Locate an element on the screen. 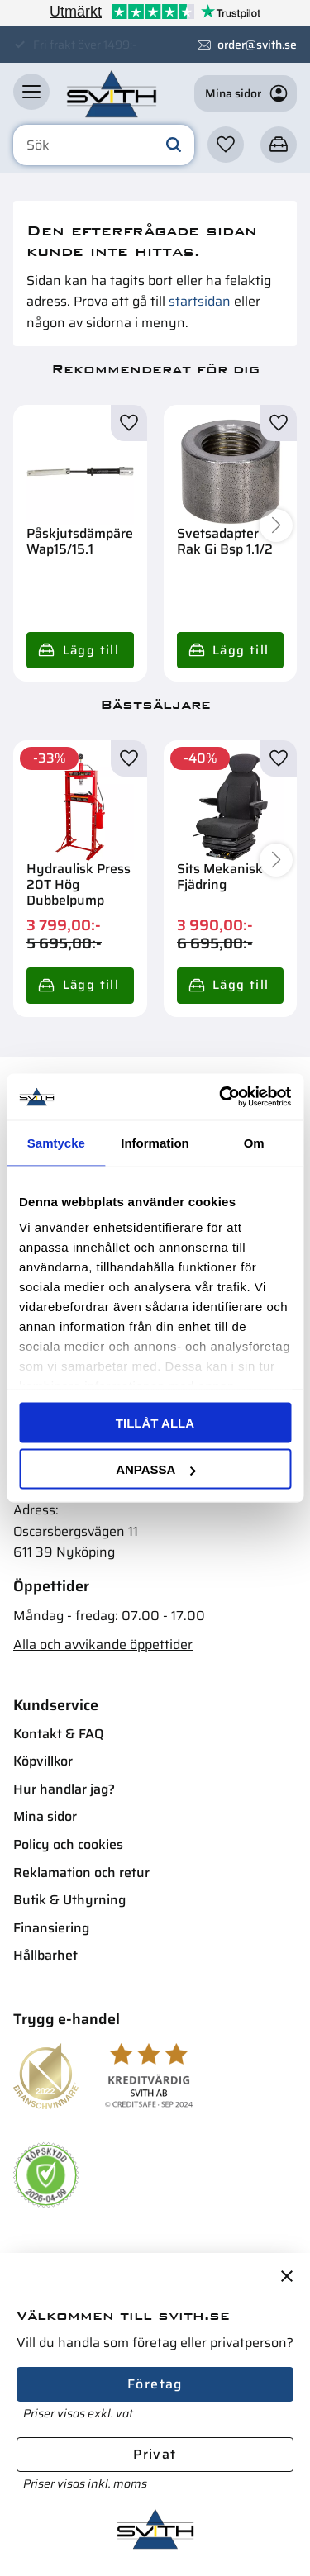 Image resolution: width=310 pixels, height=2576 pixels. Om [tab] is located at coordinates (254, 1142).